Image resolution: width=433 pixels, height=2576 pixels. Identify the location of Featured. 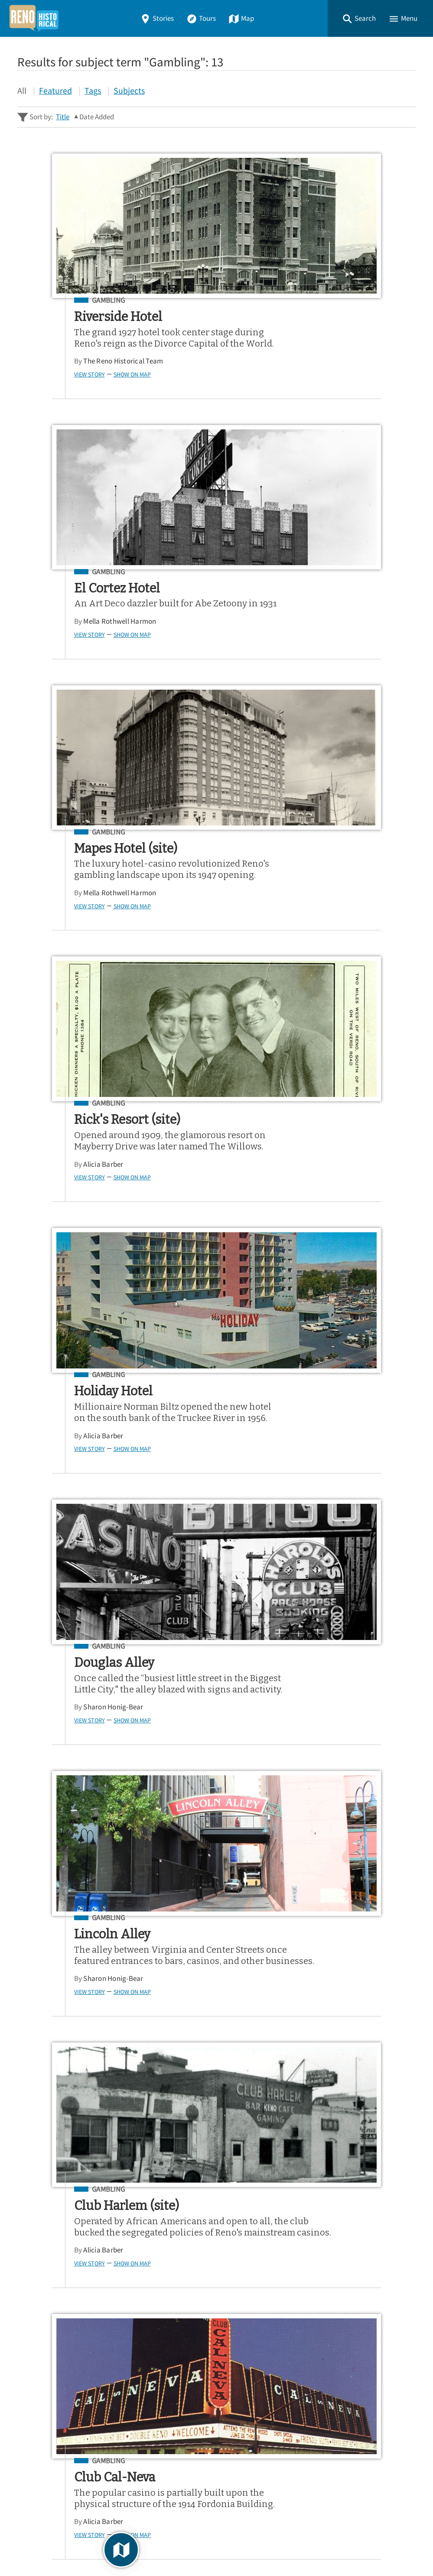
(55, 90).